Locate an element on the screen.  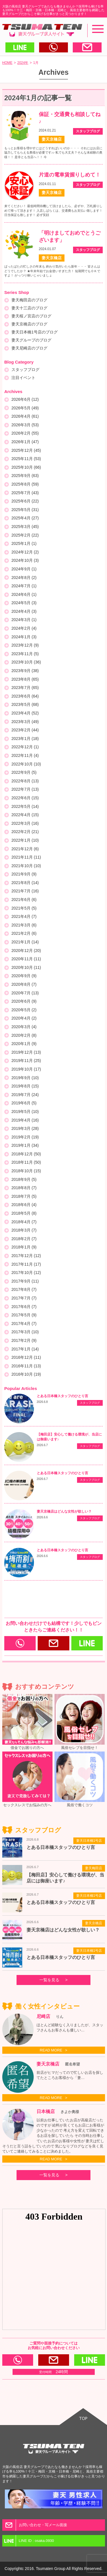
2019年5月 is located at coordinates (25, 1111).